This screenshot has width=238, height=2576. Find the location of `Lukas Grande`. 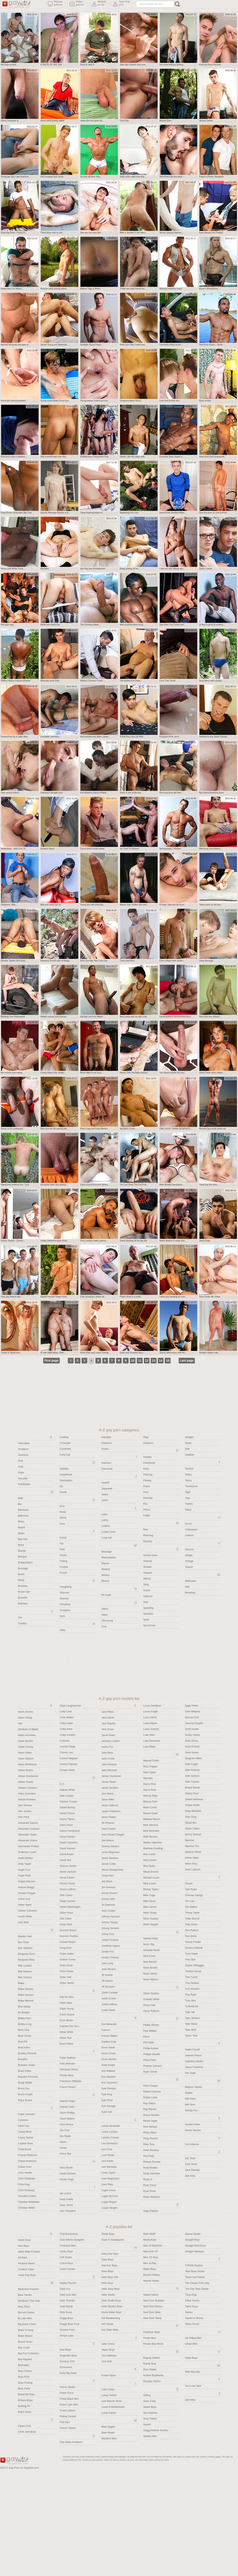

Lukas Grande is located at coordinates (151, 1729).